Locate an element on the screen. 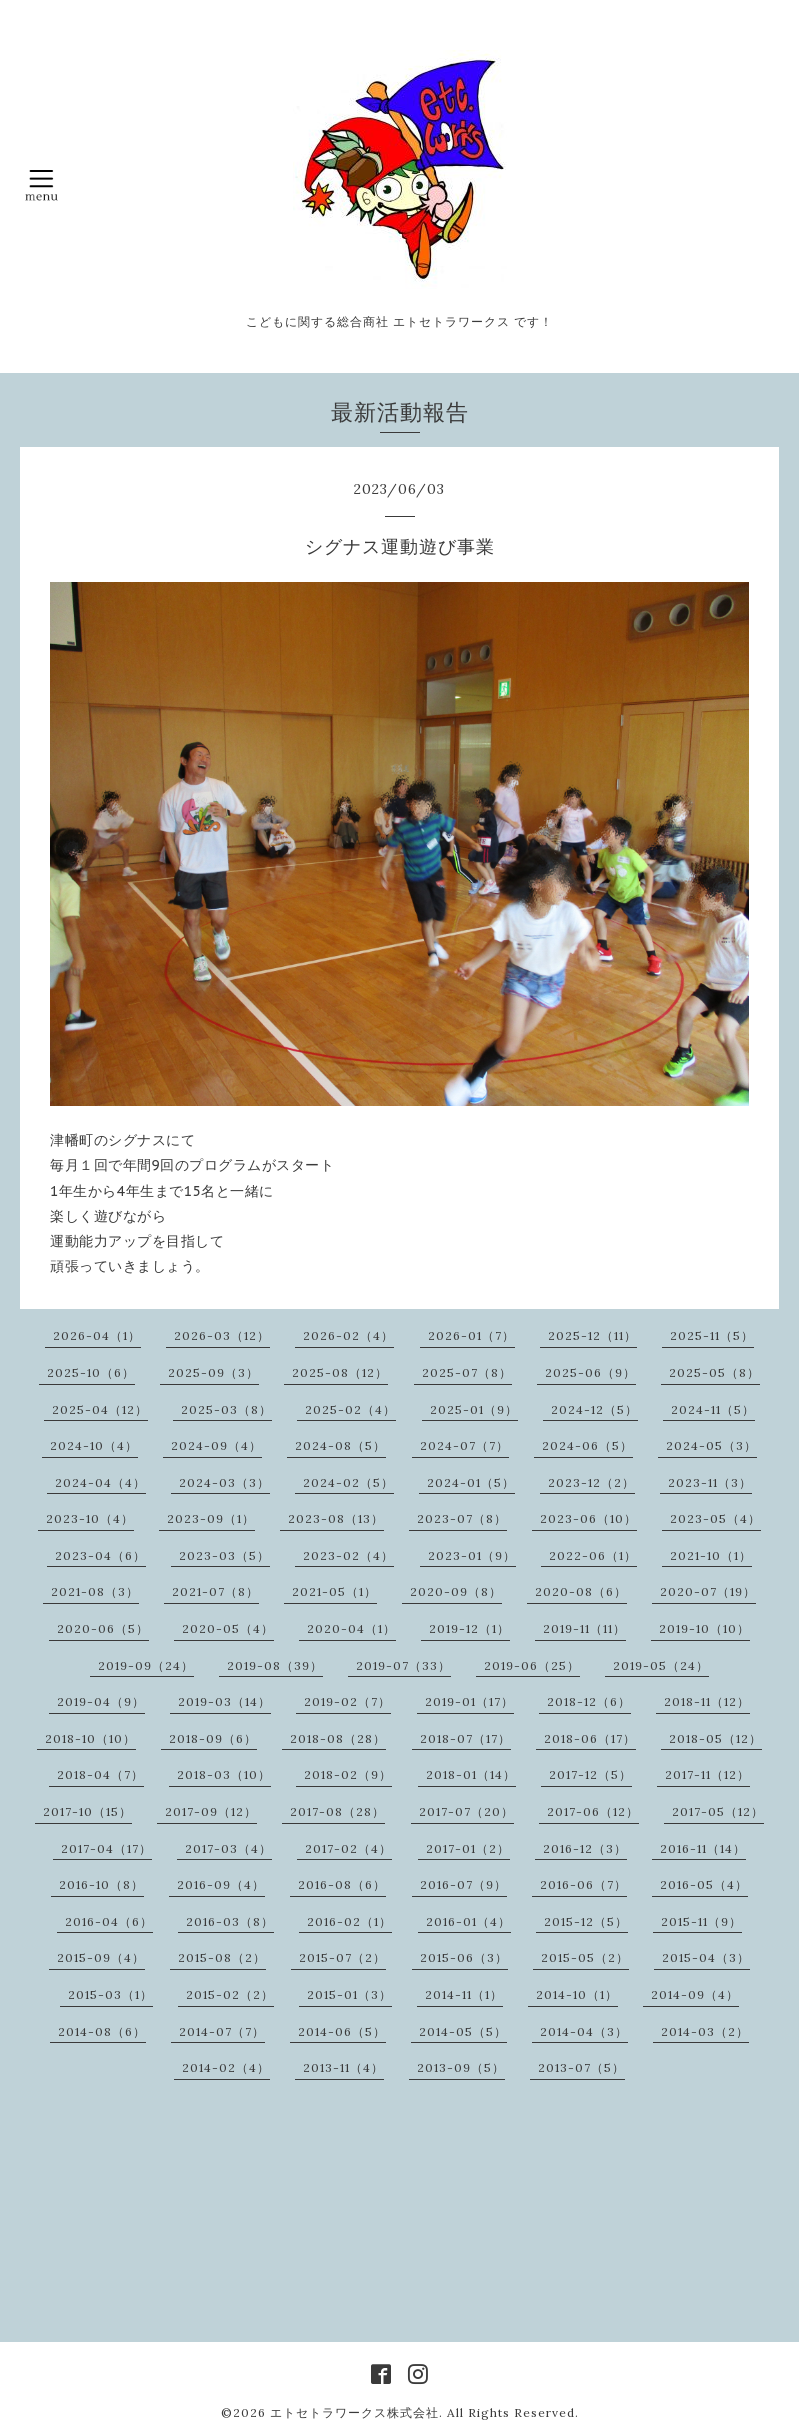  2025-10（6） is located at coordinates (91, 1372).